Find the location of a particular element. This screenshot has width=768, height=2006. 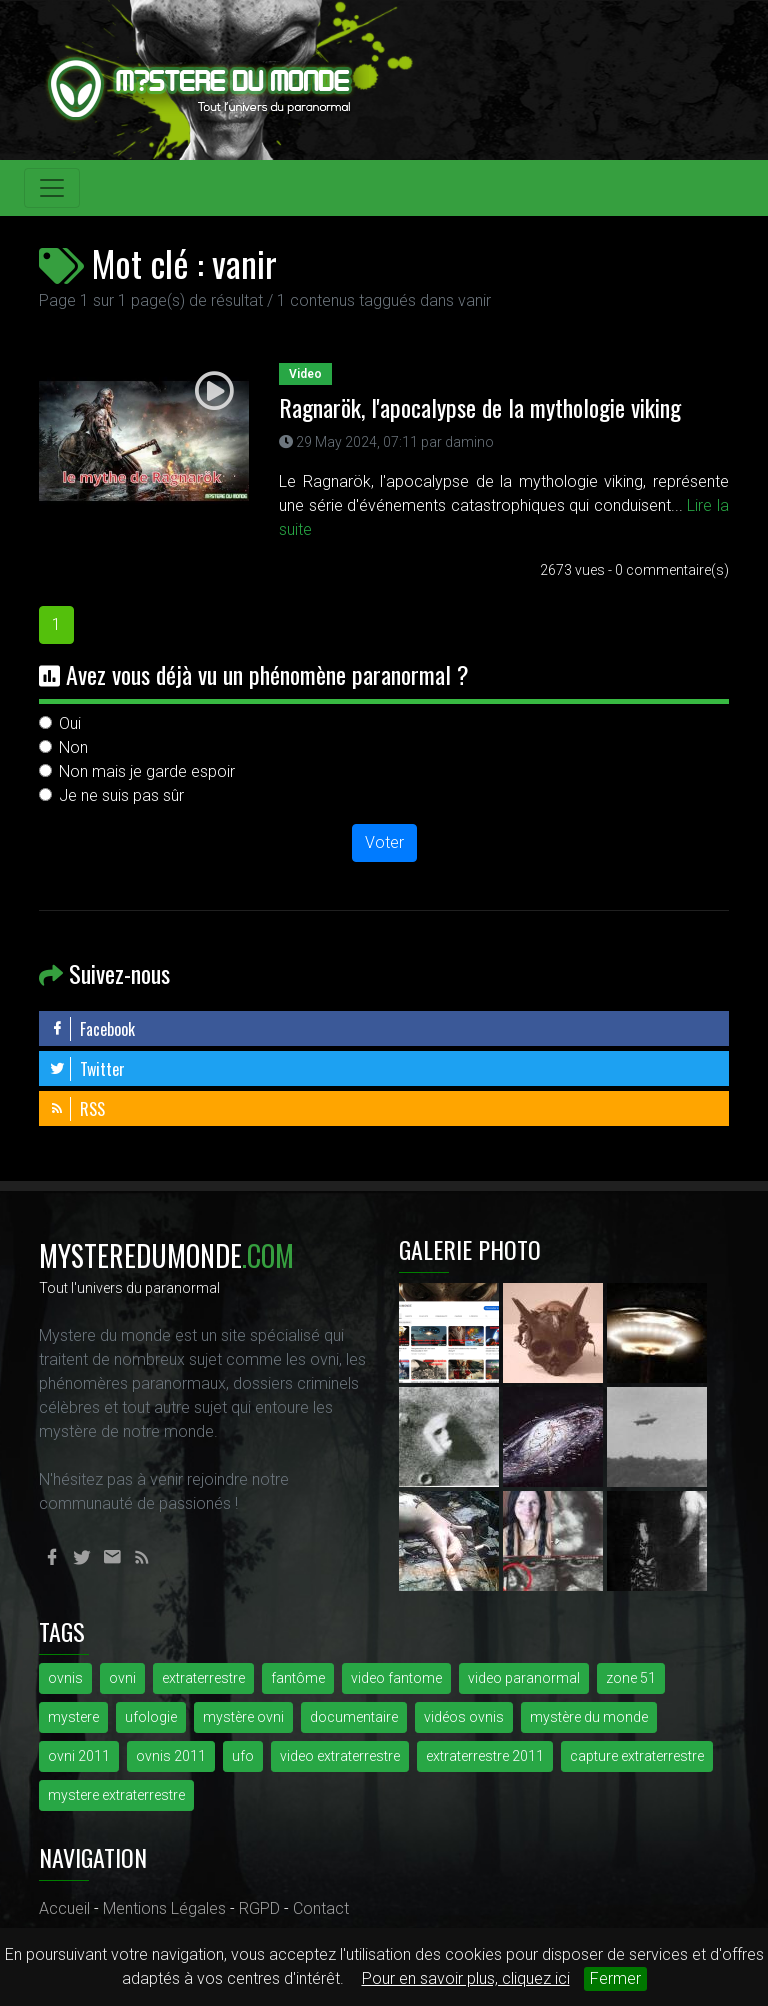

Twitter is located at coordinates (87, 1069).